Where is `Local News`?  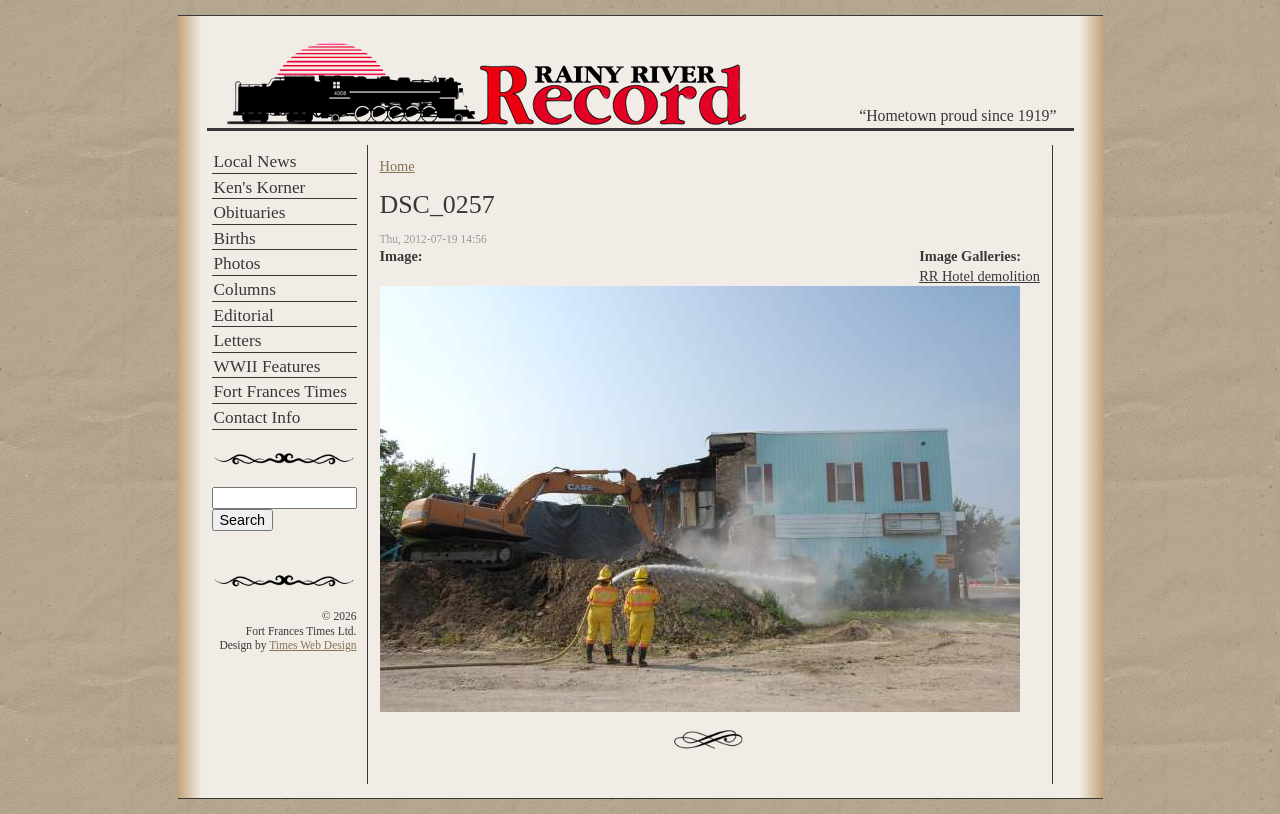
Local News is located at coordinates (255, 161).